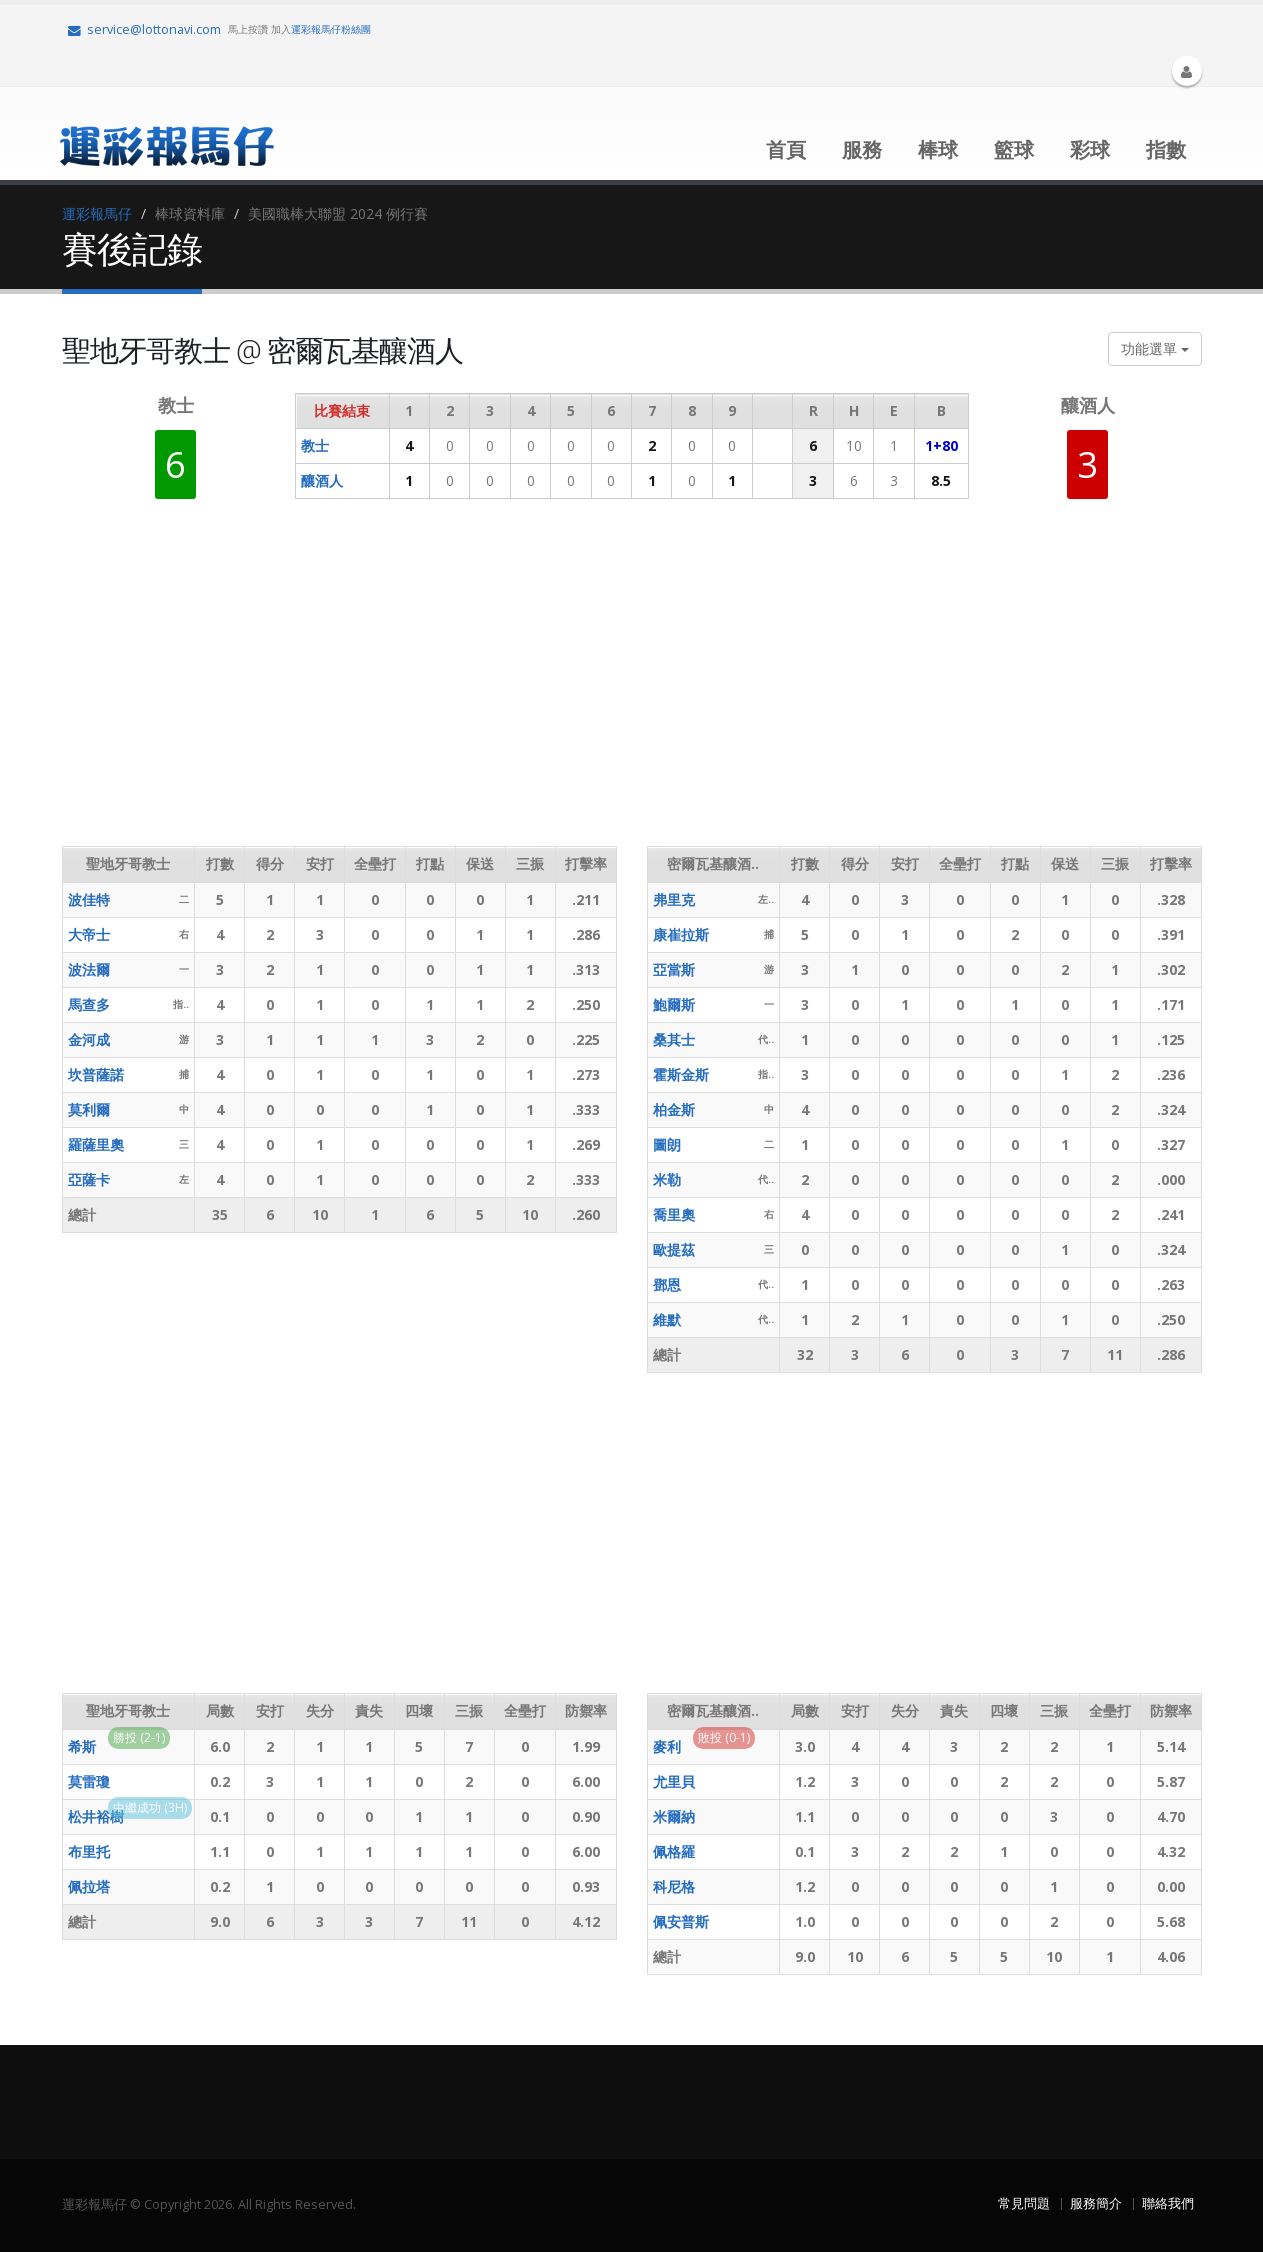 The image size is (1263, 2252). I want to click on 米爾納, so click(674, 1816).